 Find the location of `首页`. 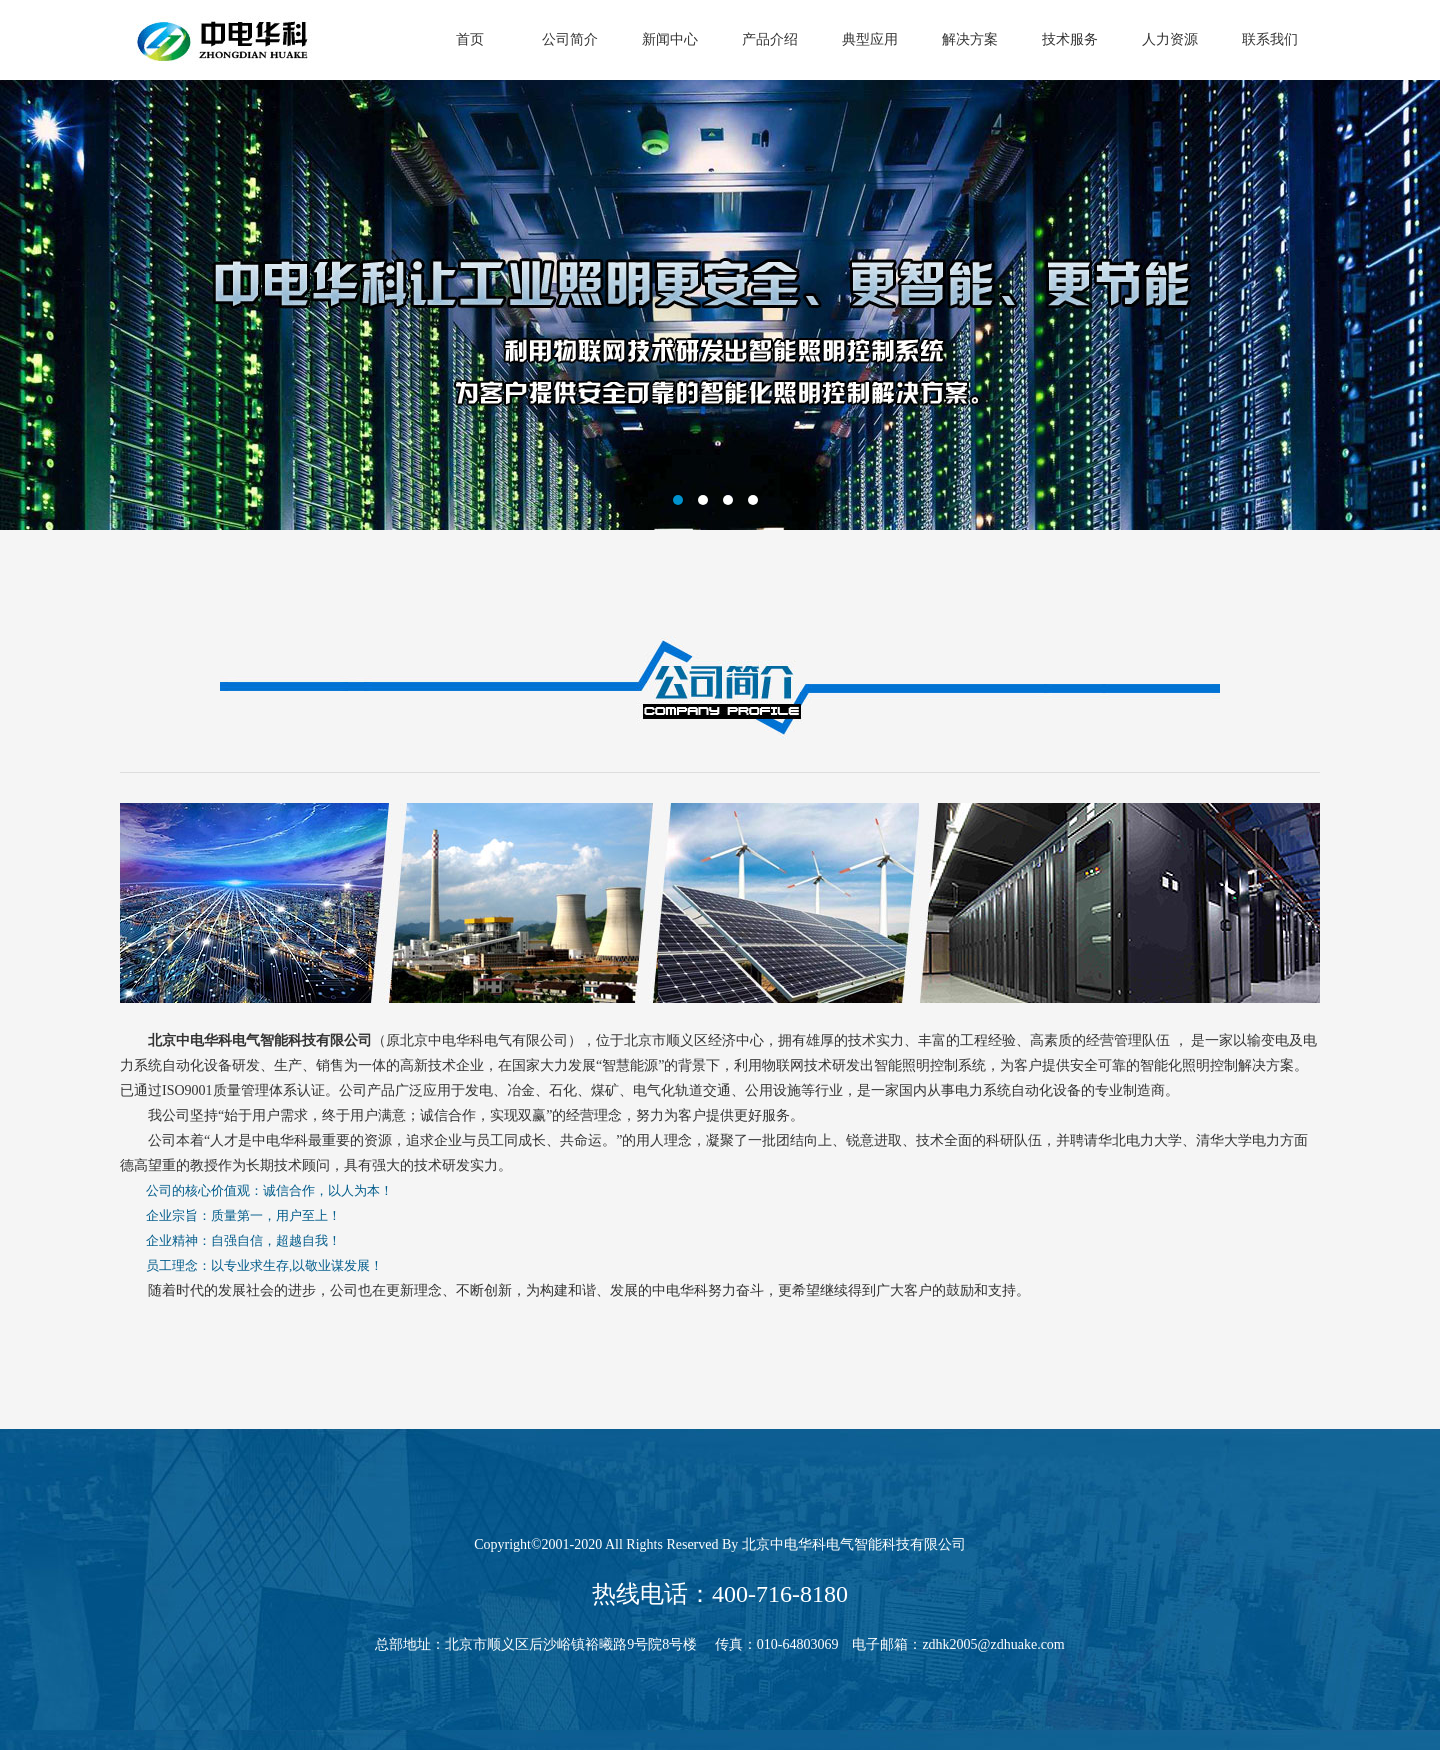

首页 is located at coordinates (470, 39).